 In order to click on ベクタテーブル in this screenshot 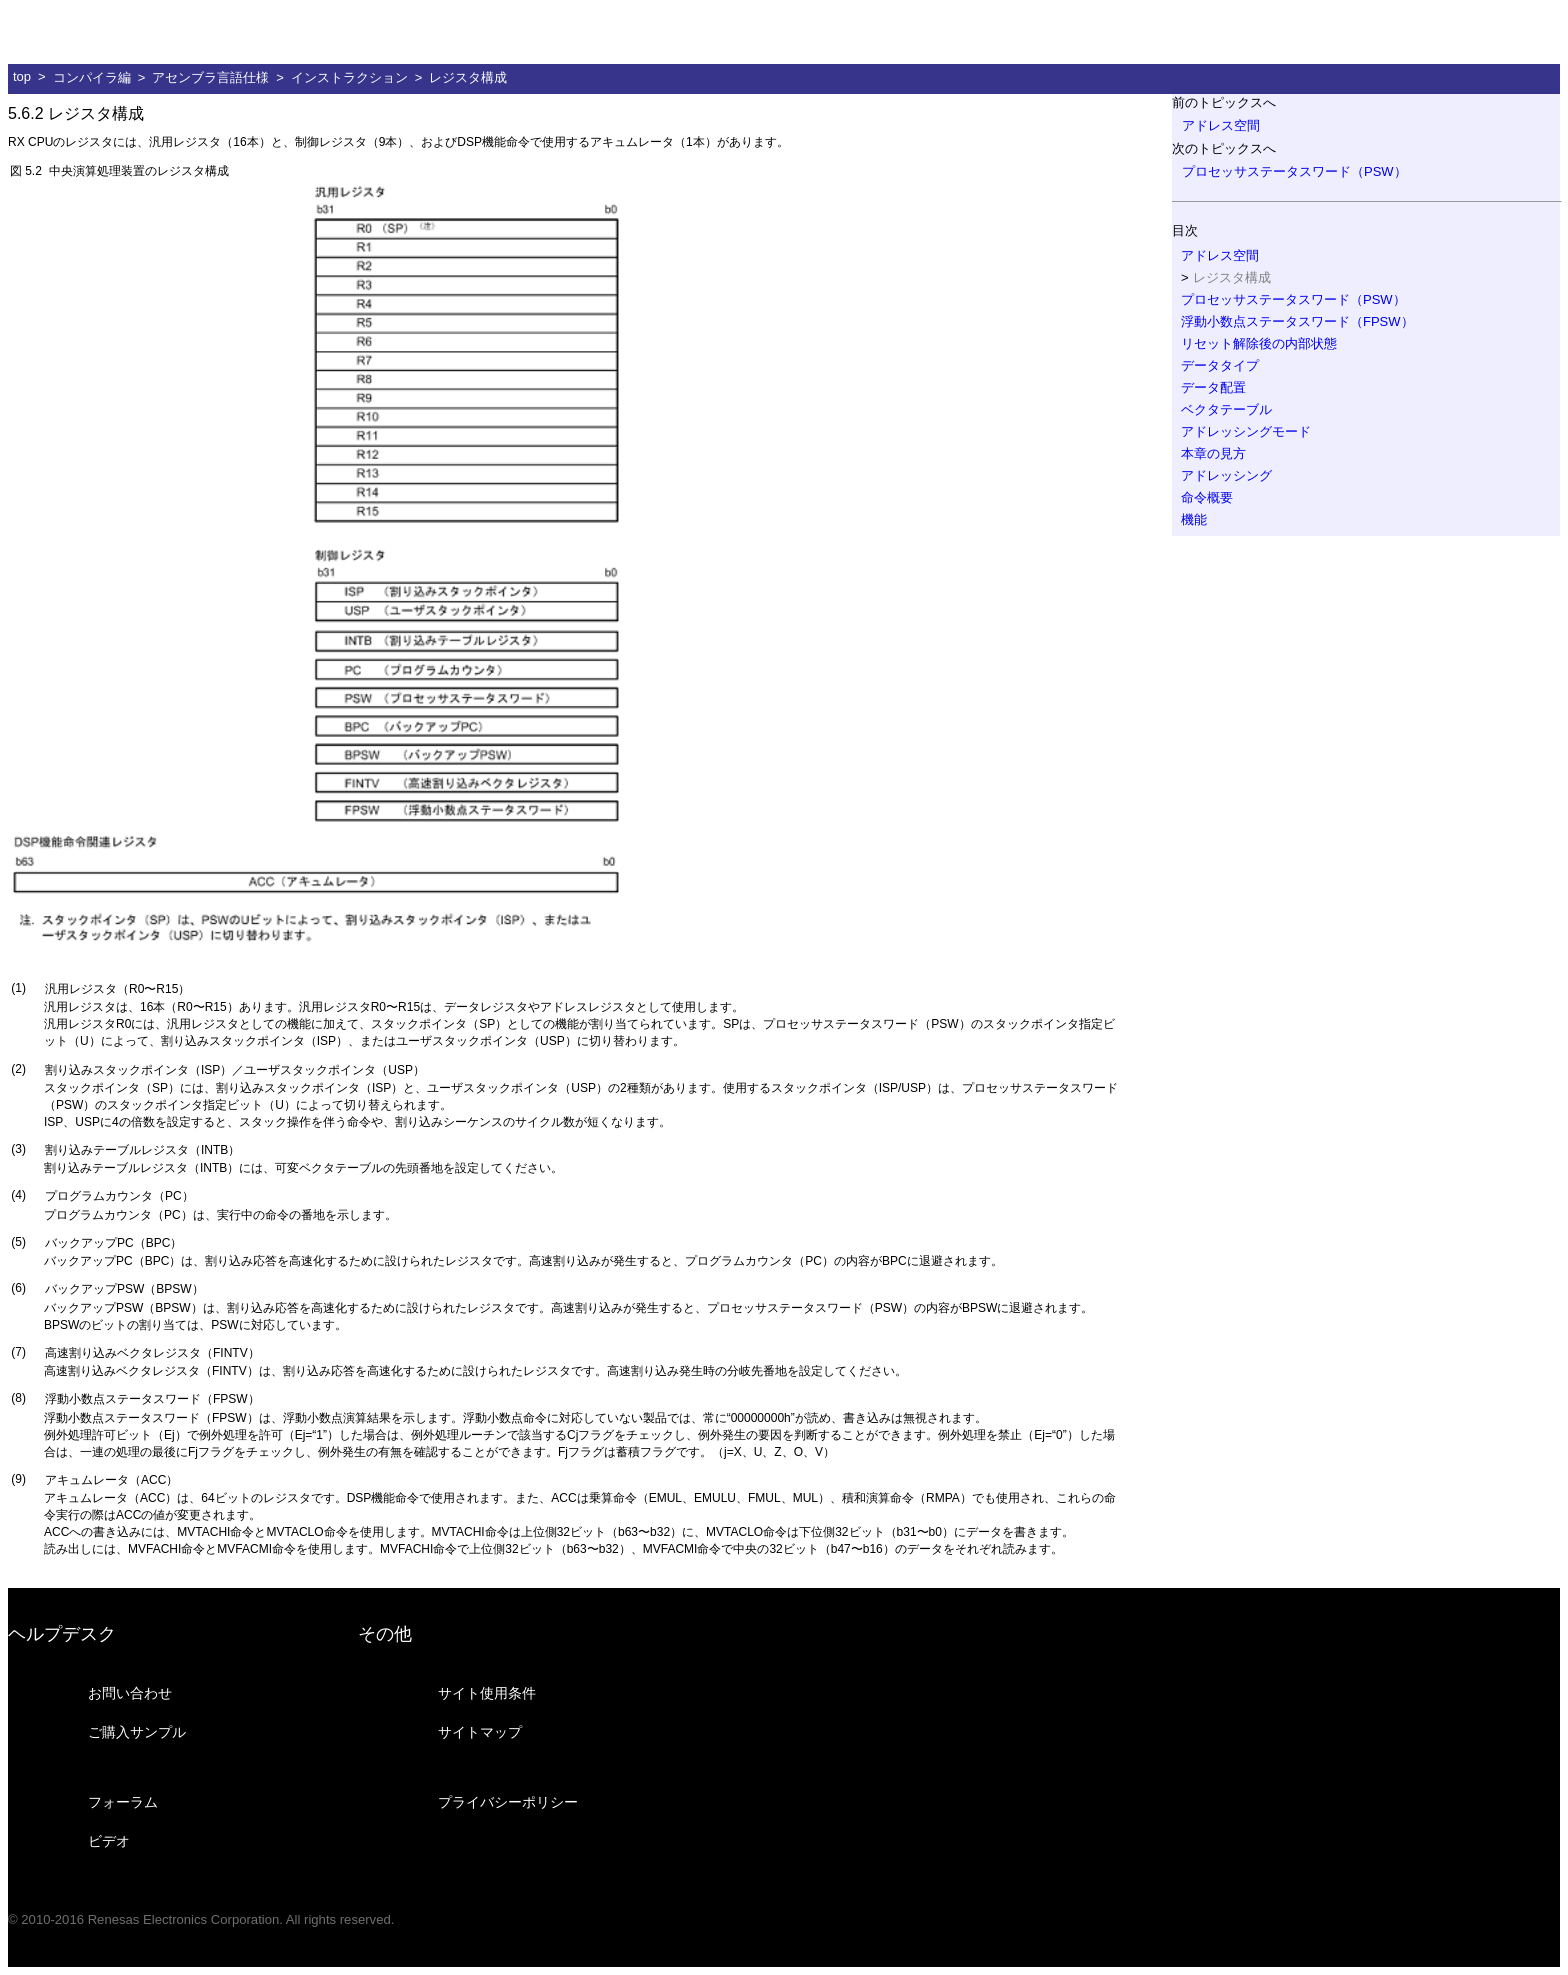, I will do `click(1226, 409)`.